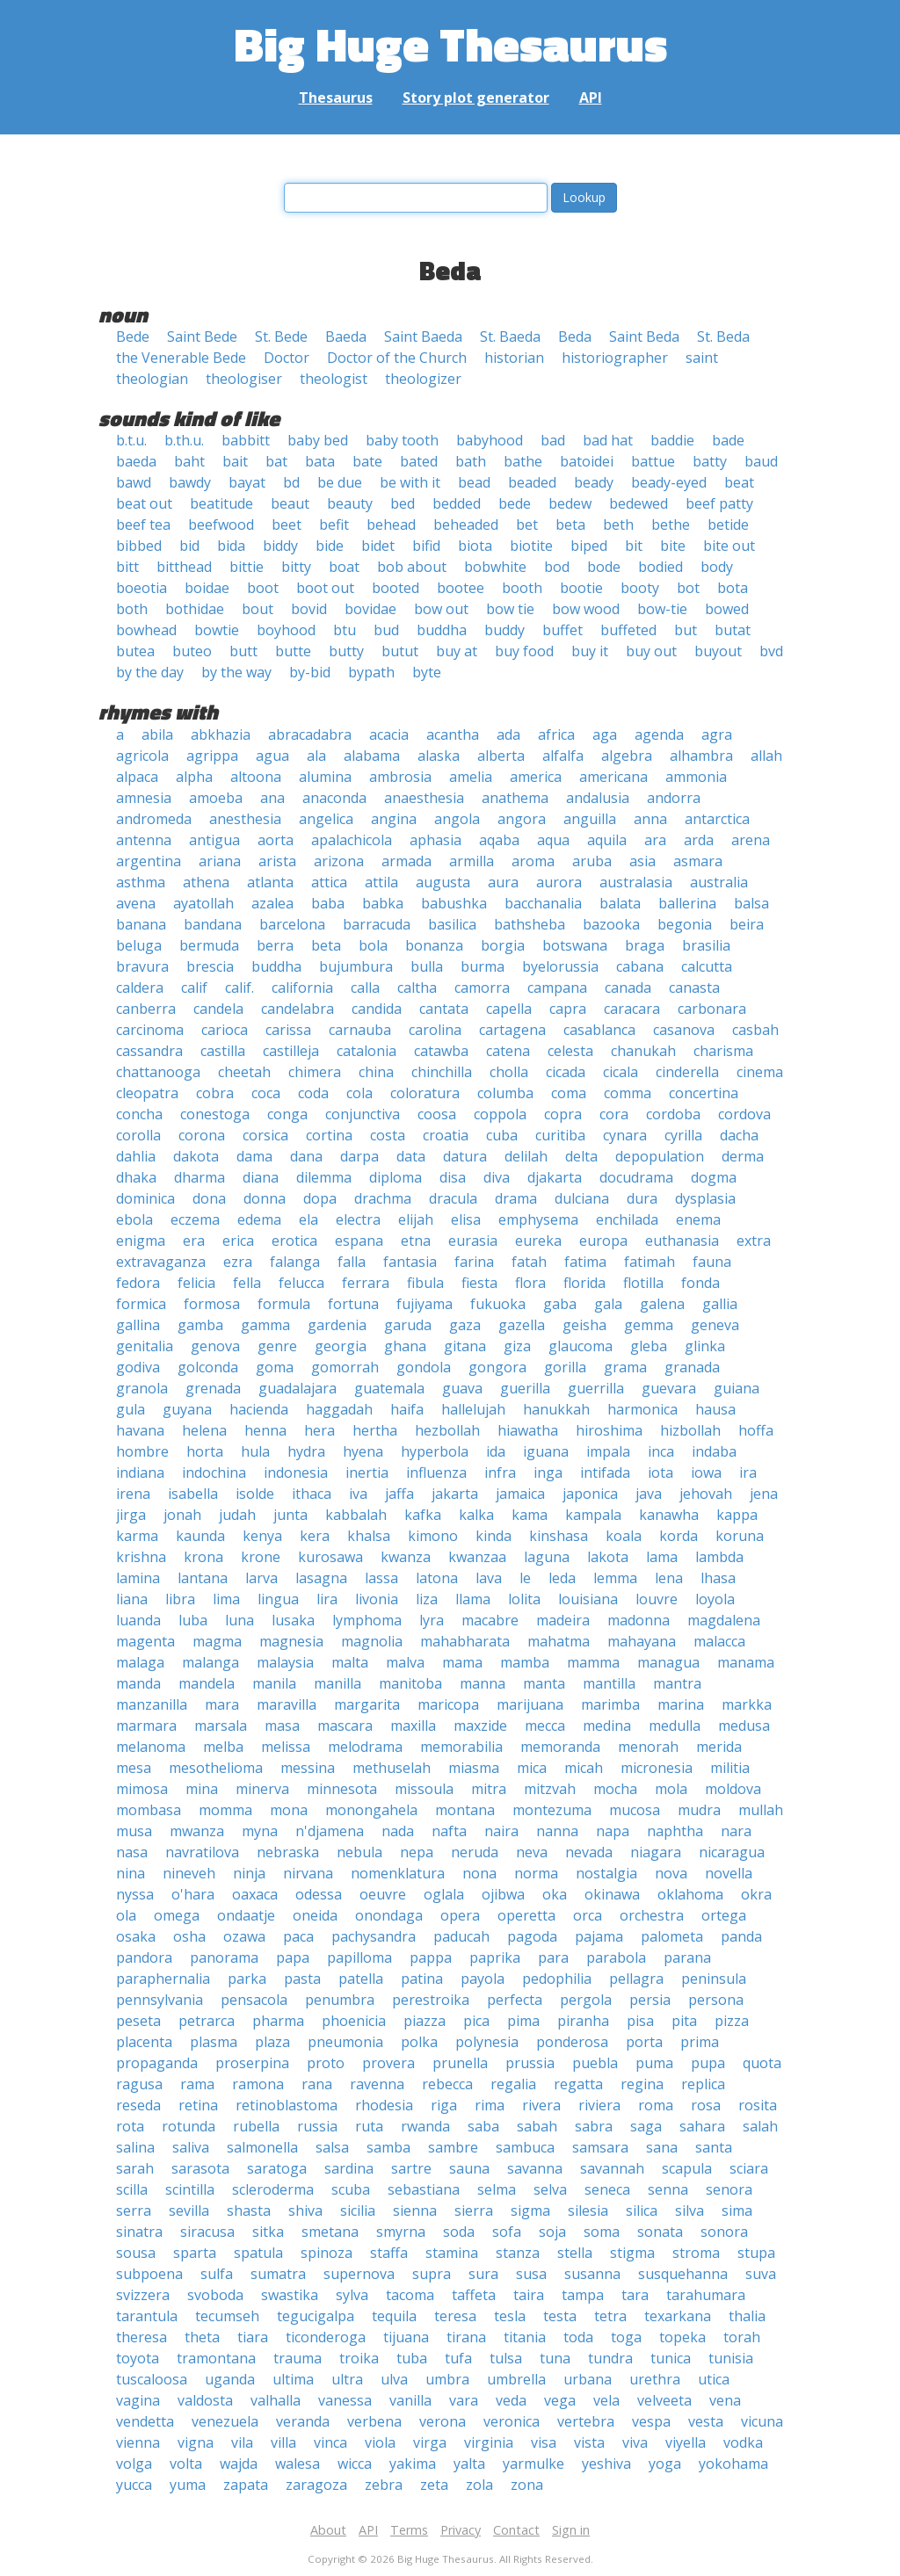 Image resolution: width=900 pixels, height=2576 pixels. I want to click on regina, so click(642, 2084).